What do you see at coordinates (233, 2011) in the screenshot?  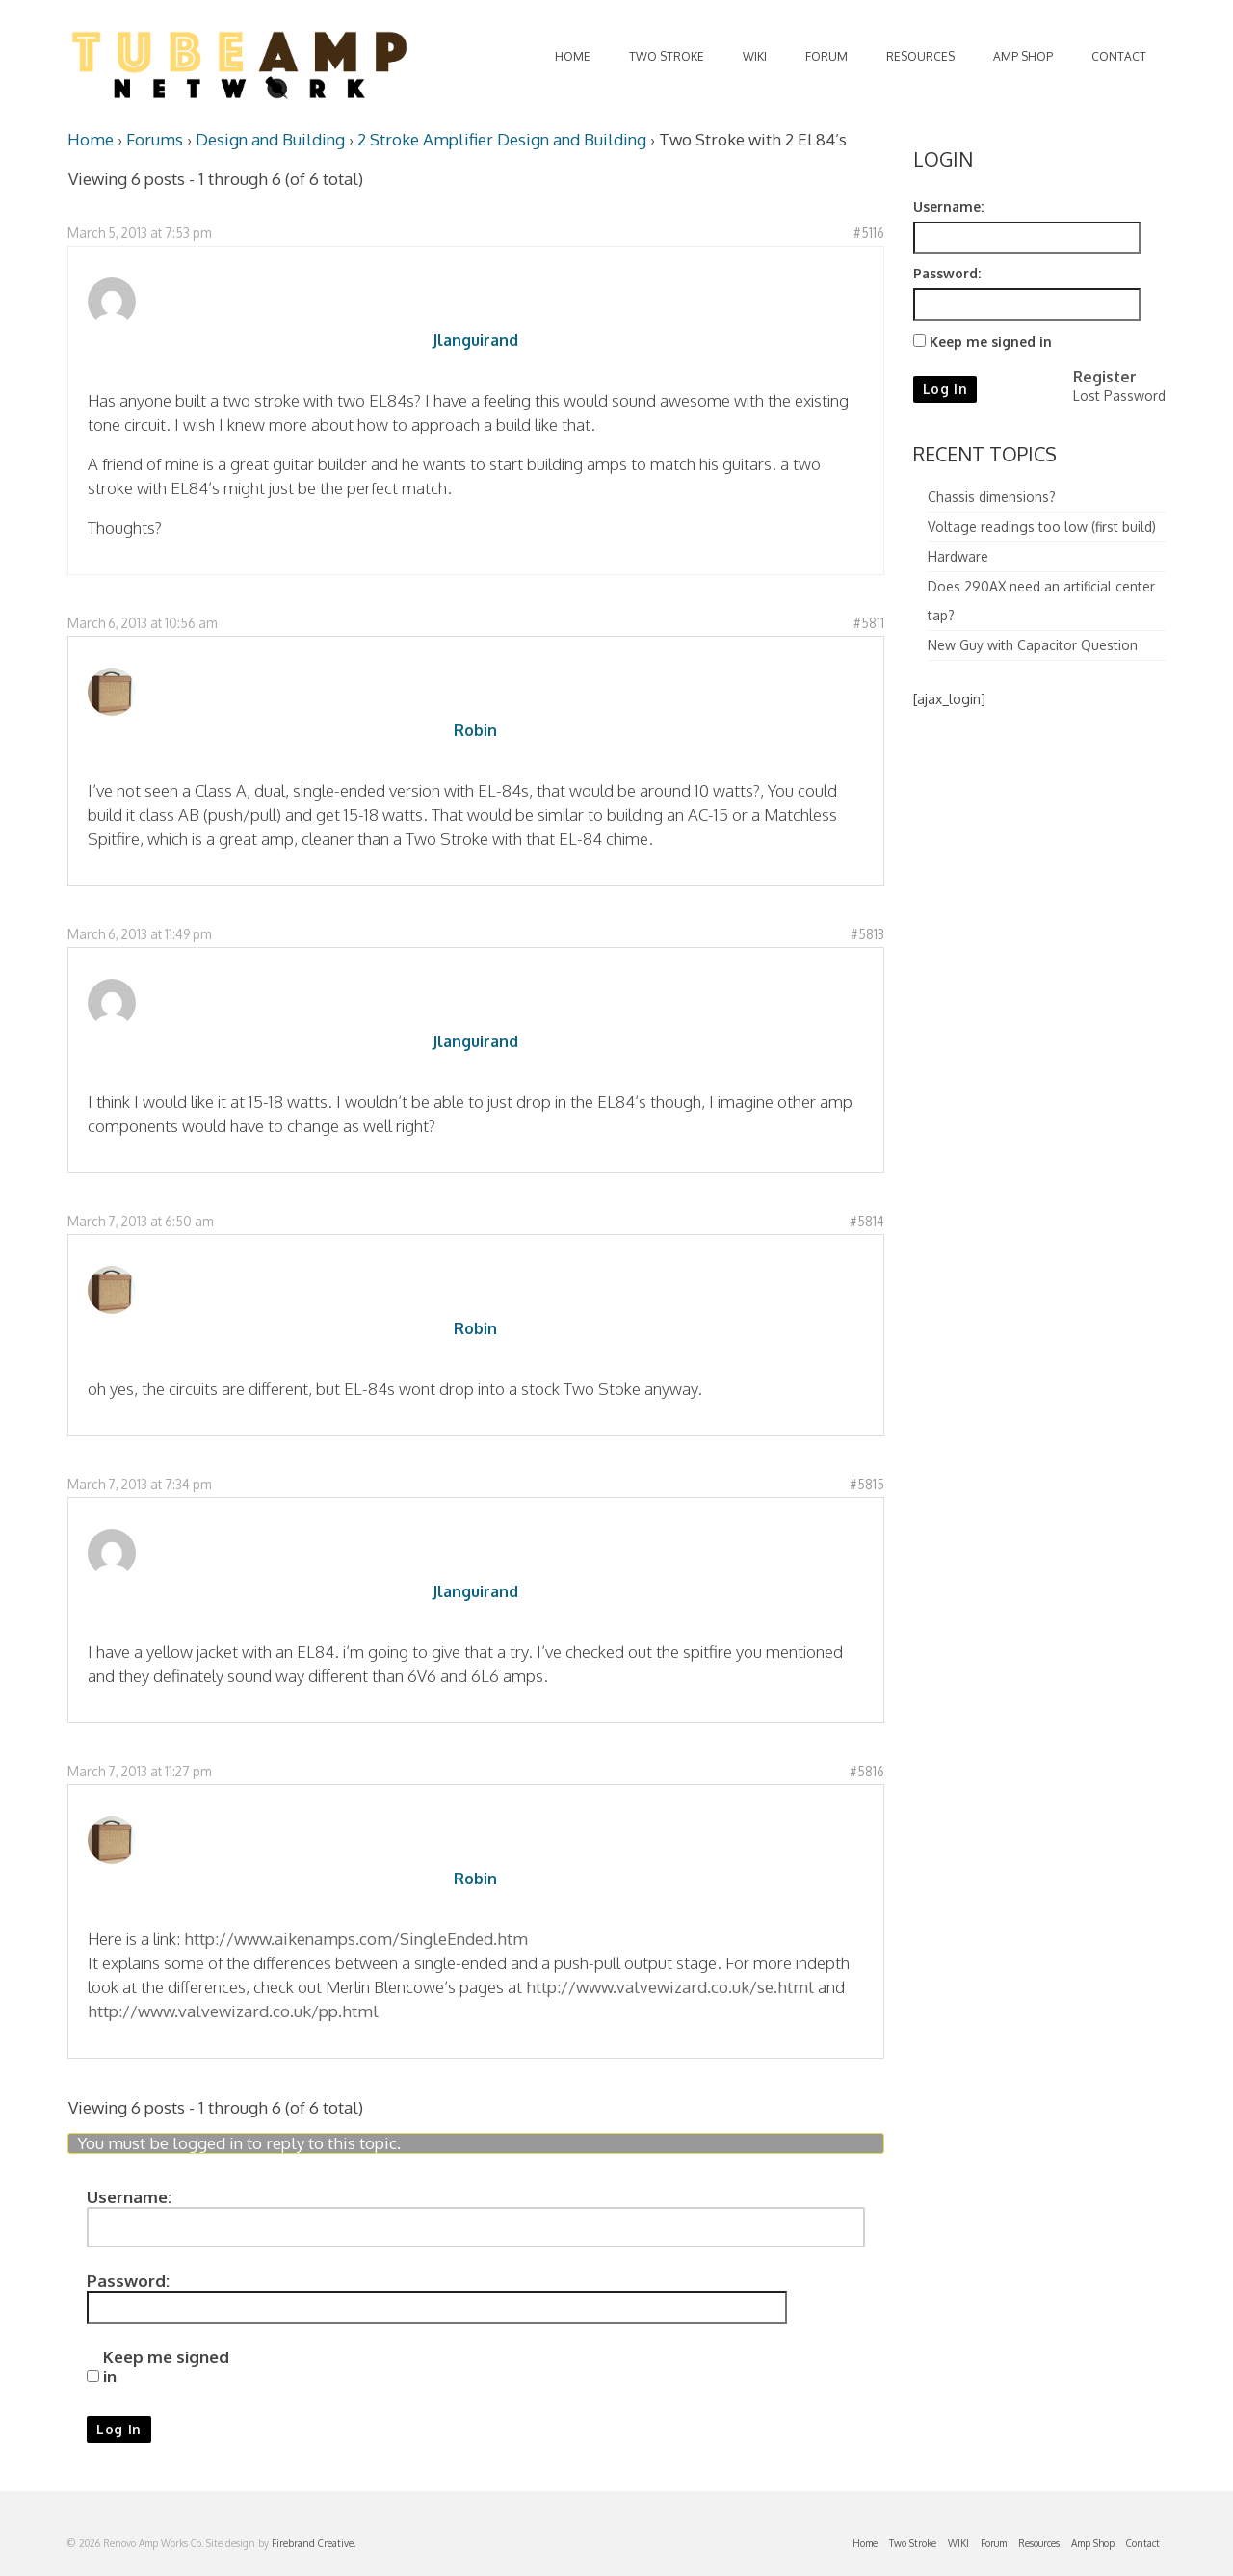 I see `http://www.valvewizard.co.uk/pp.html` at bounding box center [233, 2011].